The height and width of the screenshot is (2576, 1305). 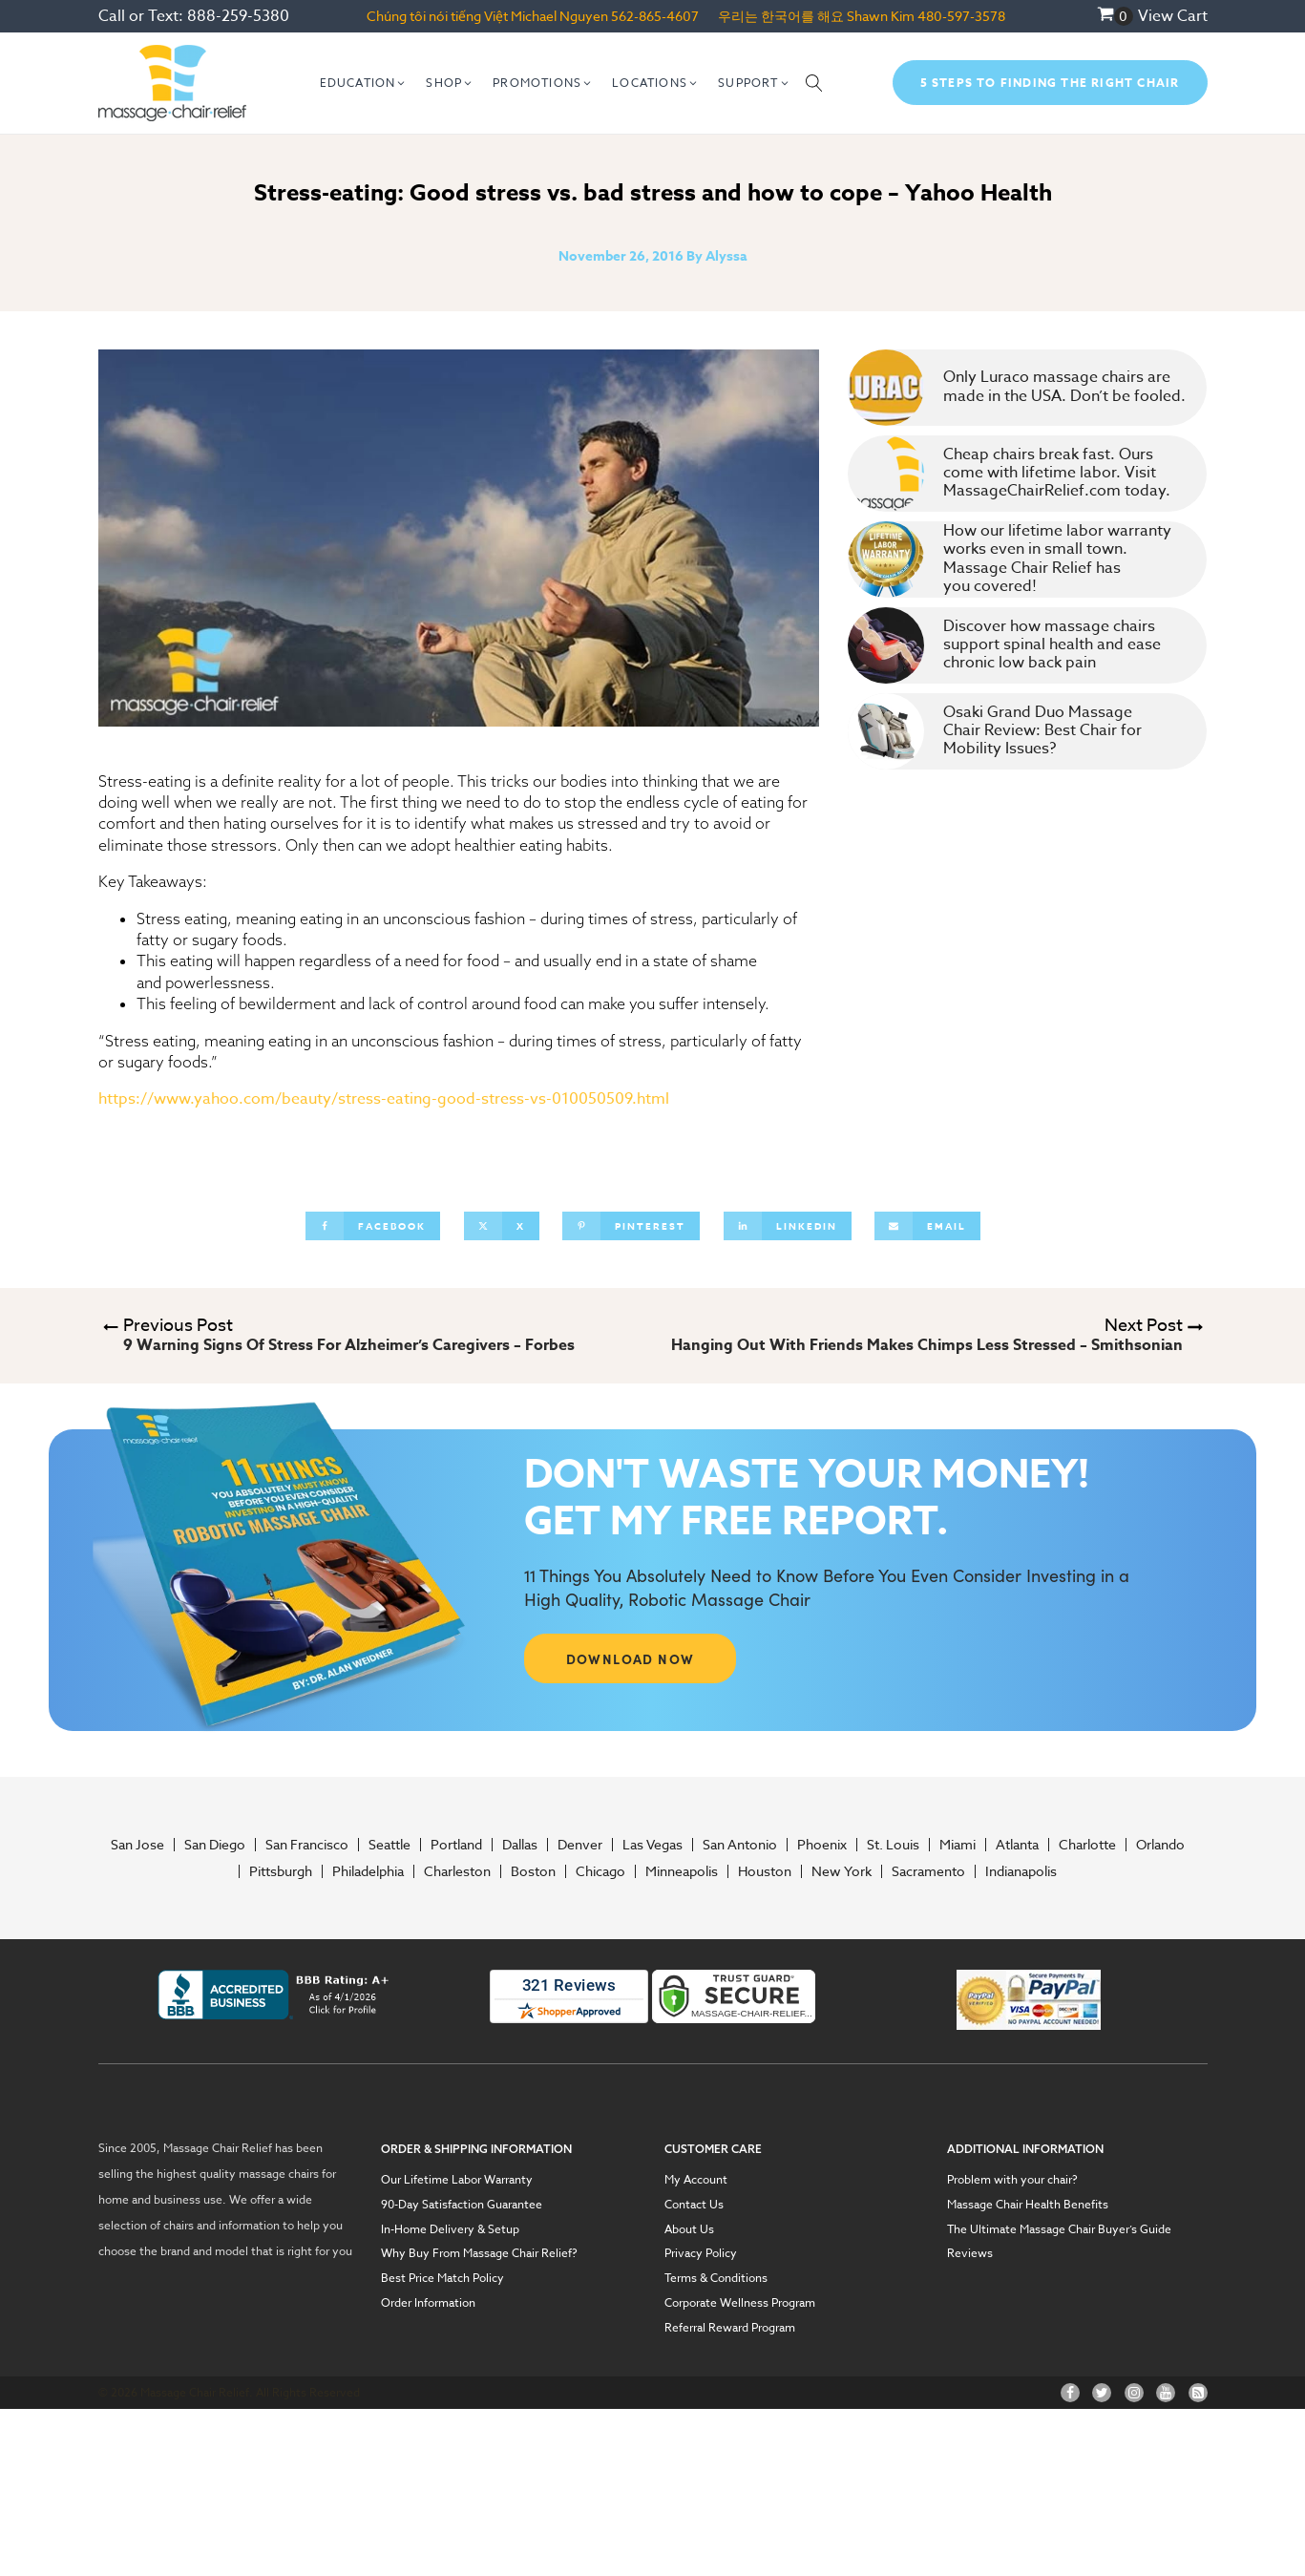 What do you see at coordinates (501, 1226) in the screenshot?
I see `[X]` at bounding box center [501, 1226].